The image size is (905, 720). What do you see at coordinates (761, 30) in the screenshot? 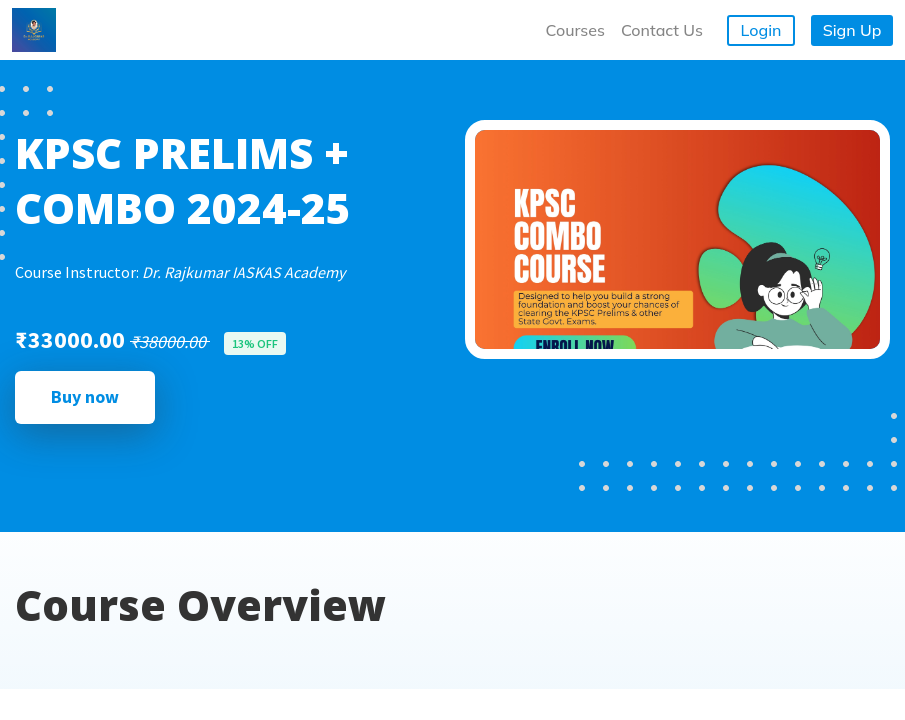
I see `Login [button]` at bounding box center [761, 30].